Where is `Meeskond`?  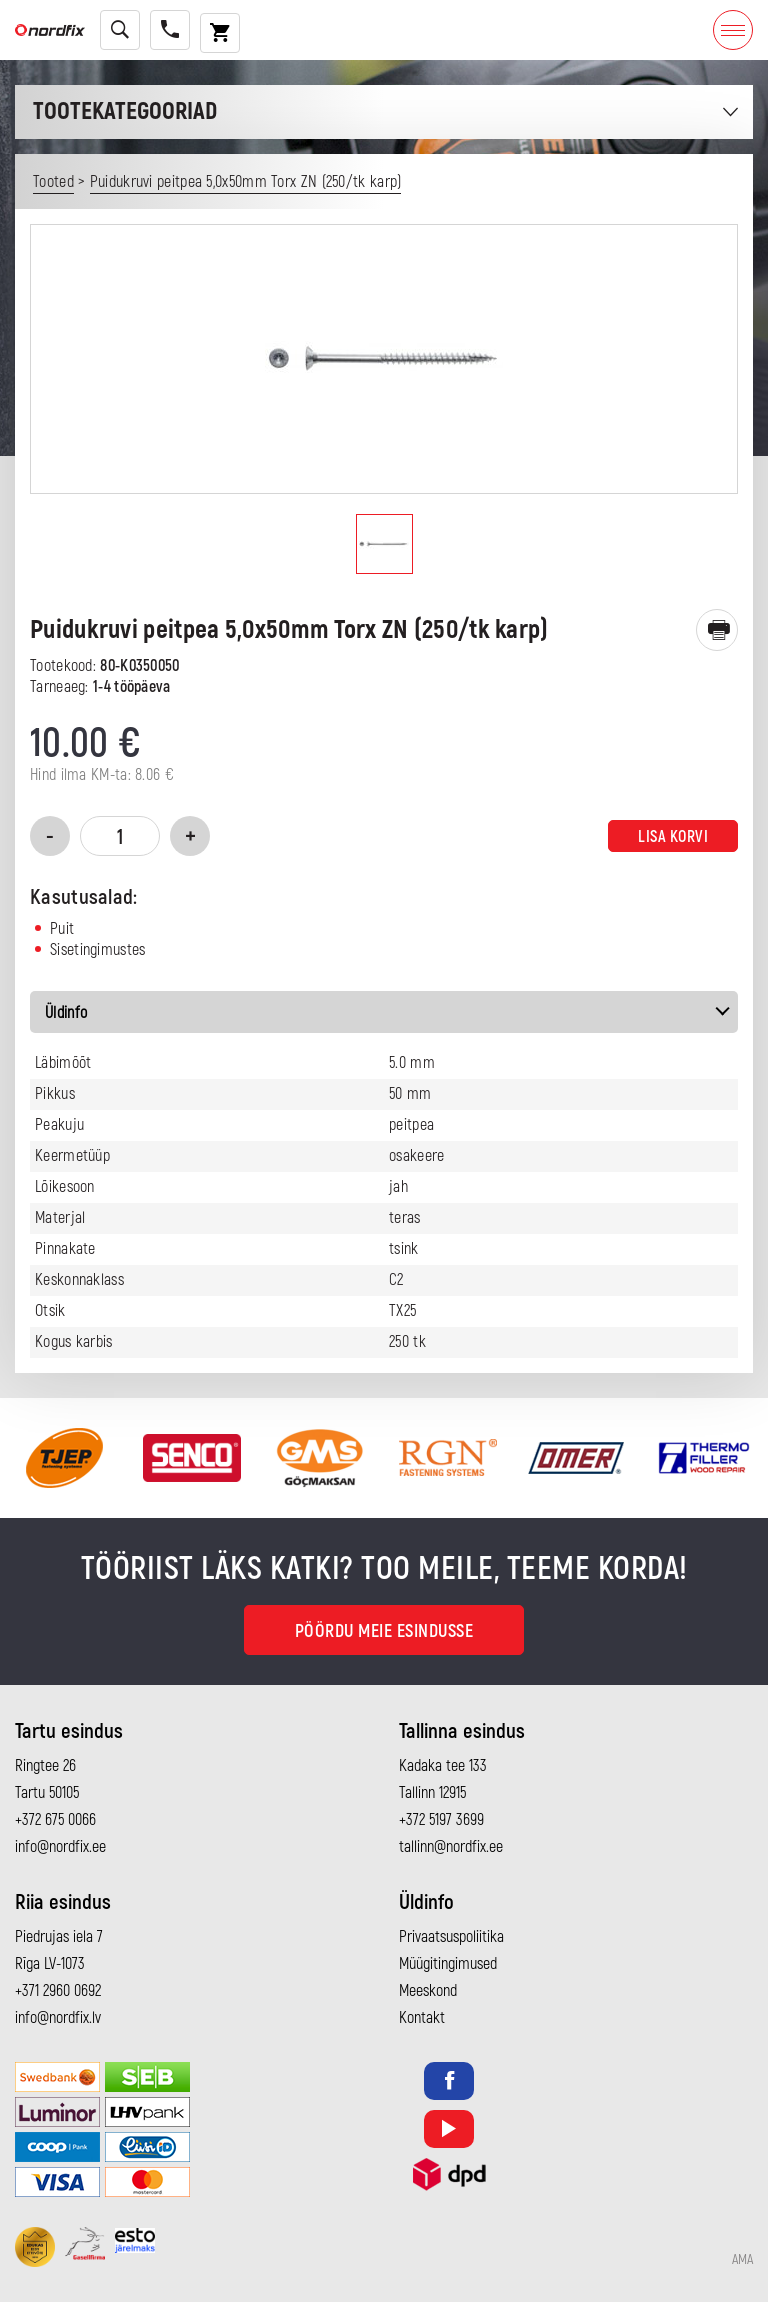 Meeskond is located at coordinates (428, 1991).